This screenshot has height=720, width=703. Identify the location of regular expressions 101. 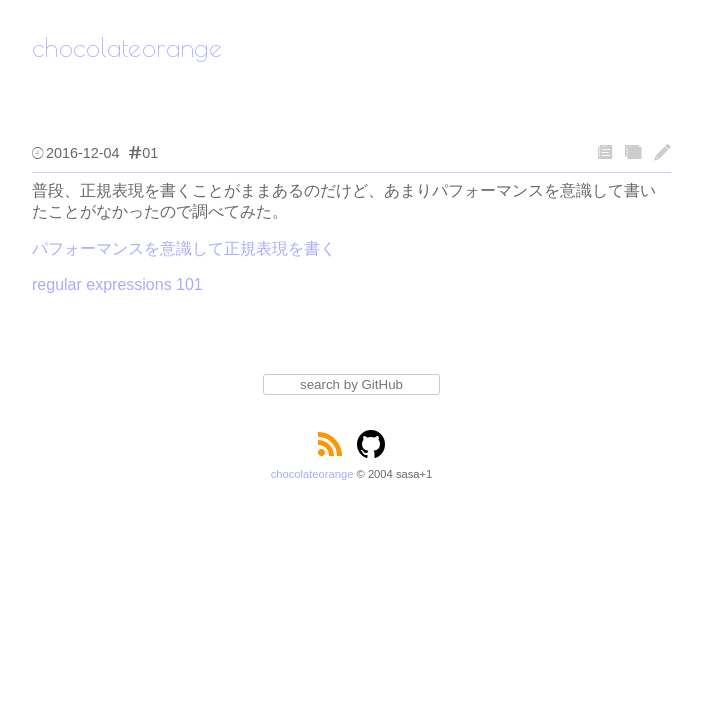
(117, 284).